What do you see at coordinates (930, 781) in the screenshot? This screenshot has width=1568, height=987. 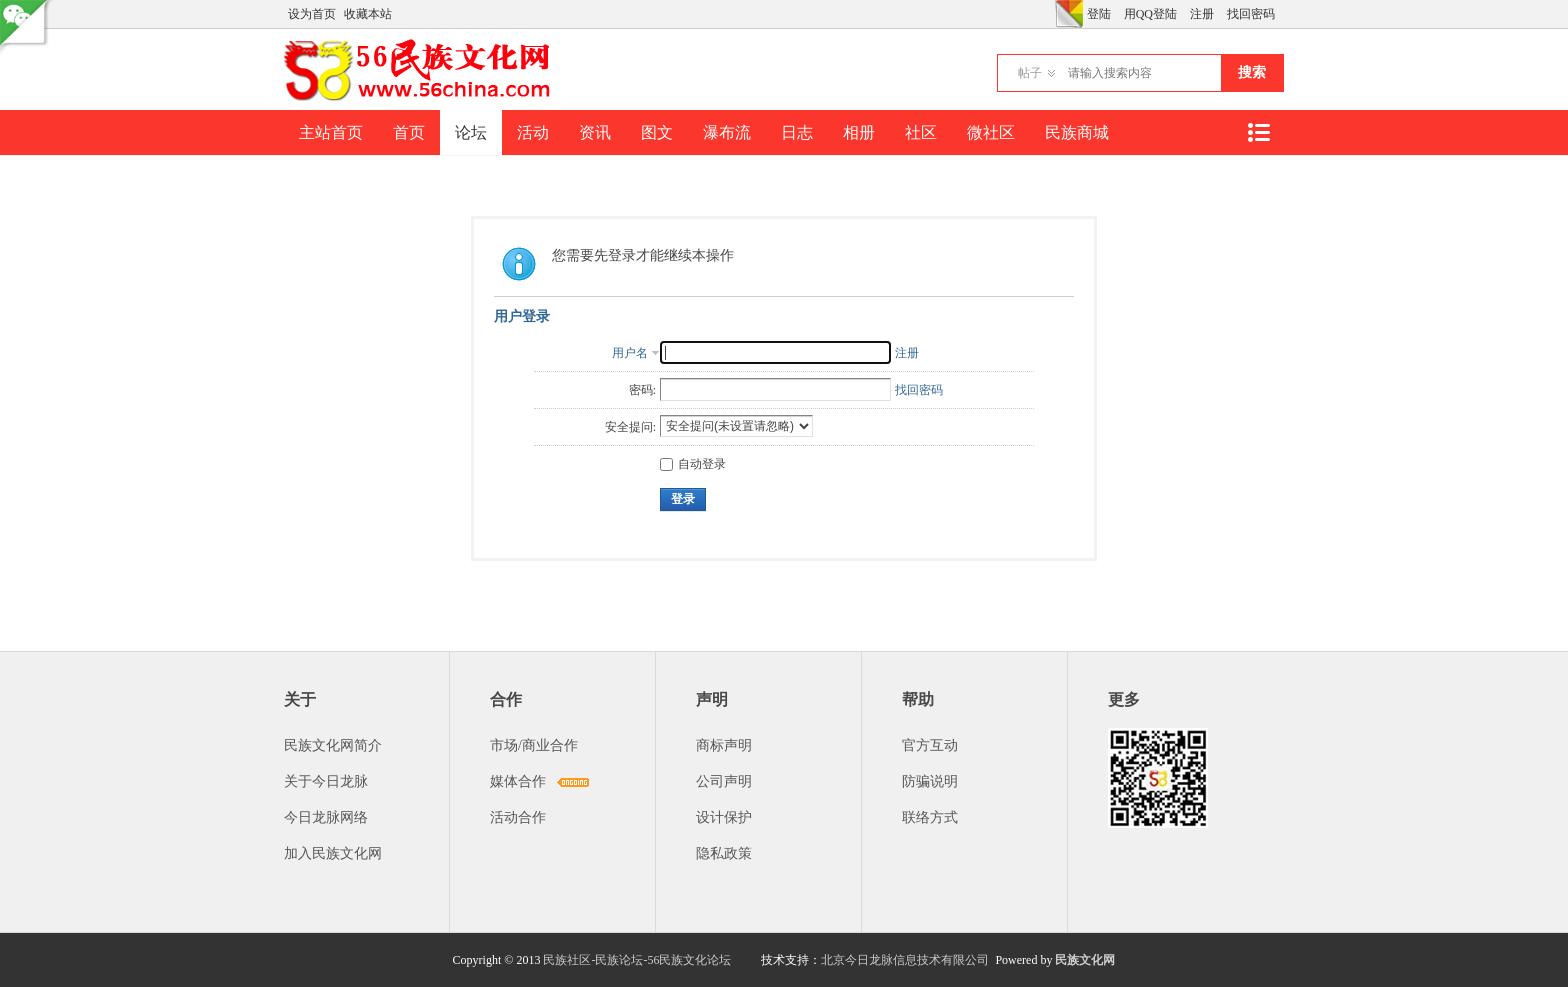 I see `防骗说明` at bounding box center [930, 781].